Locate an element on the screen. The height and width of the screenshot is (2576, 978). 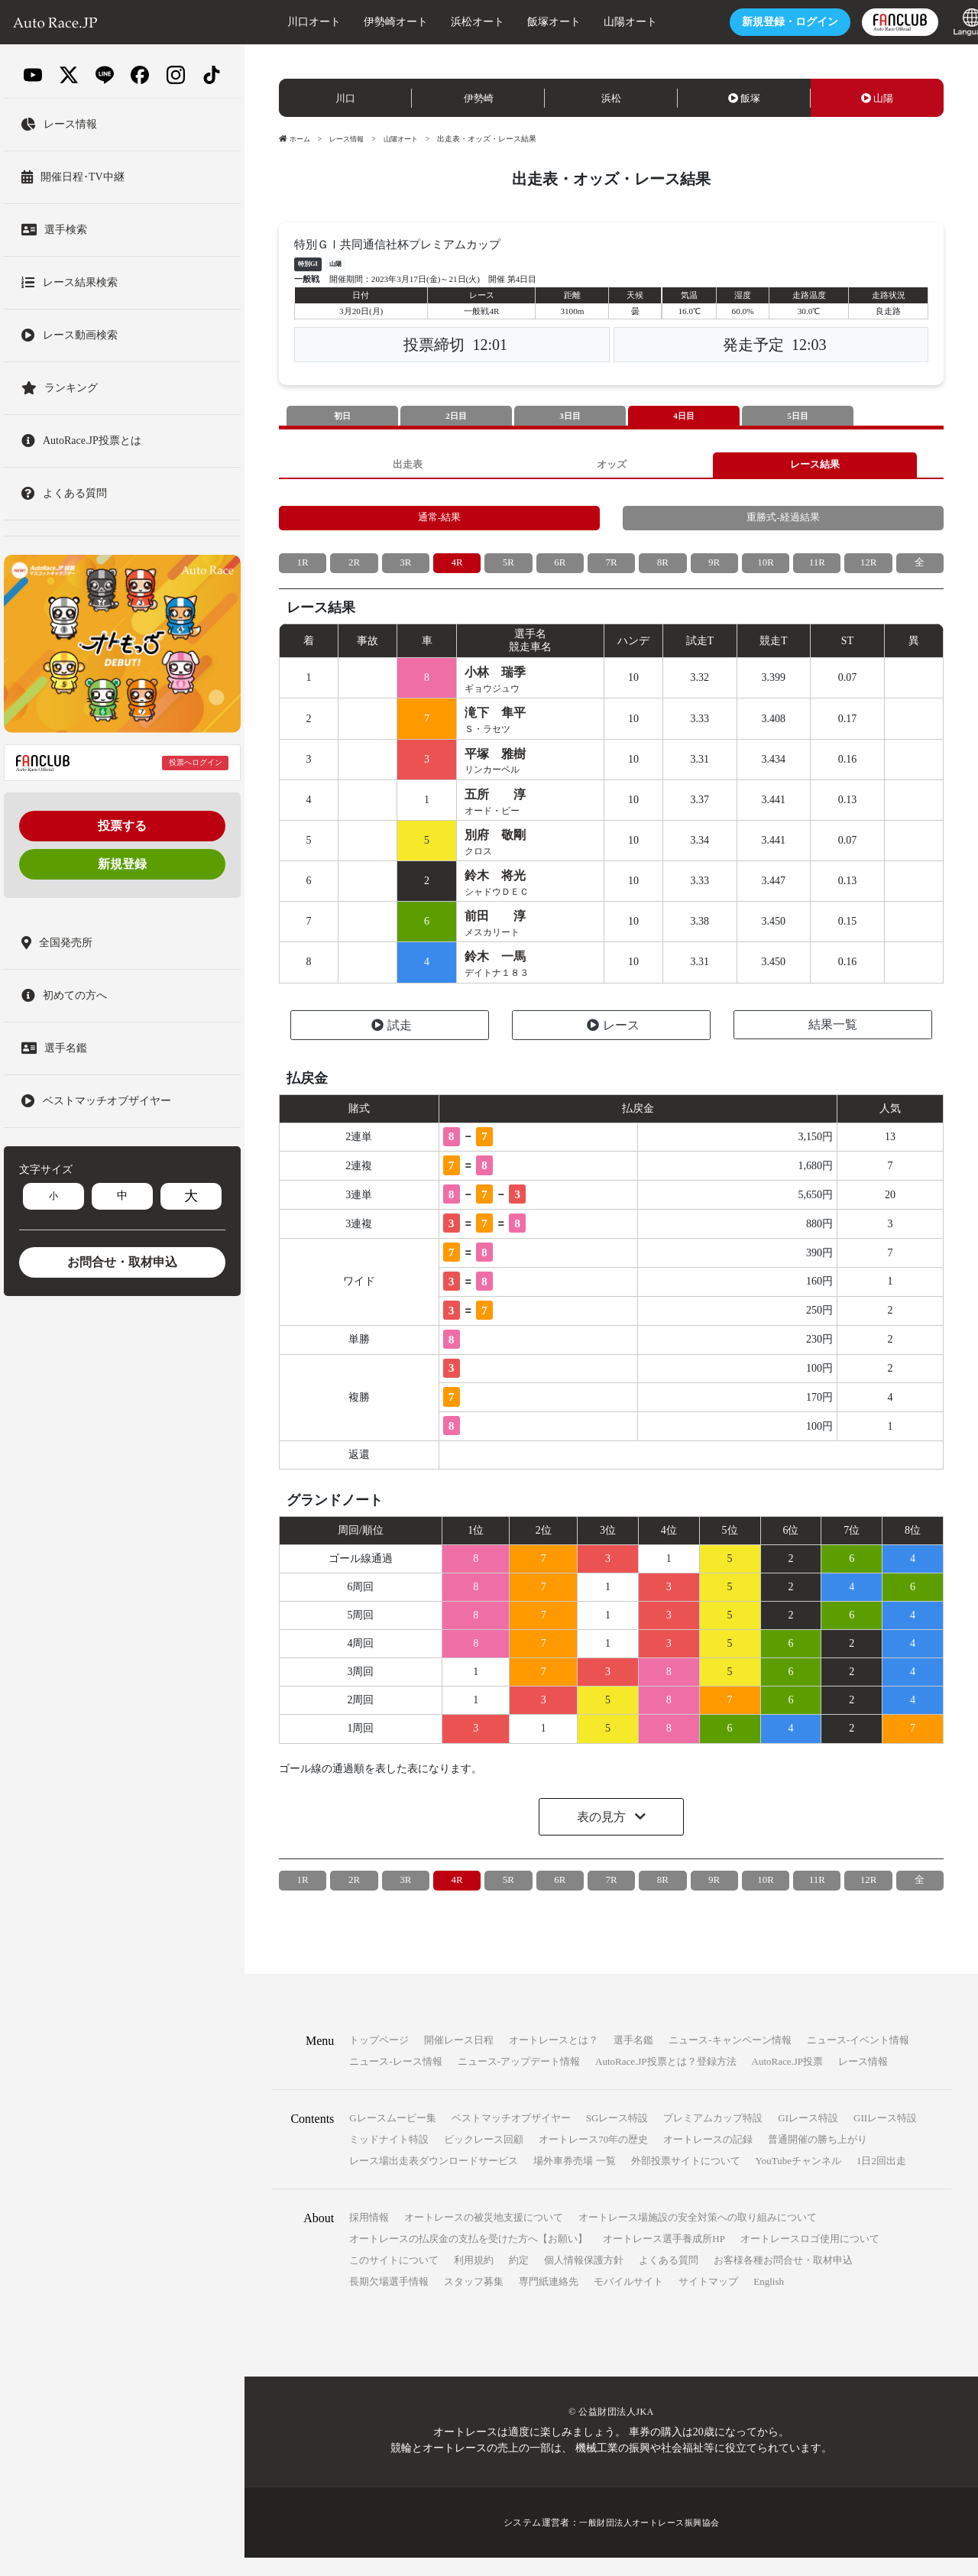
川口オート is located at coordinates (286, 22).